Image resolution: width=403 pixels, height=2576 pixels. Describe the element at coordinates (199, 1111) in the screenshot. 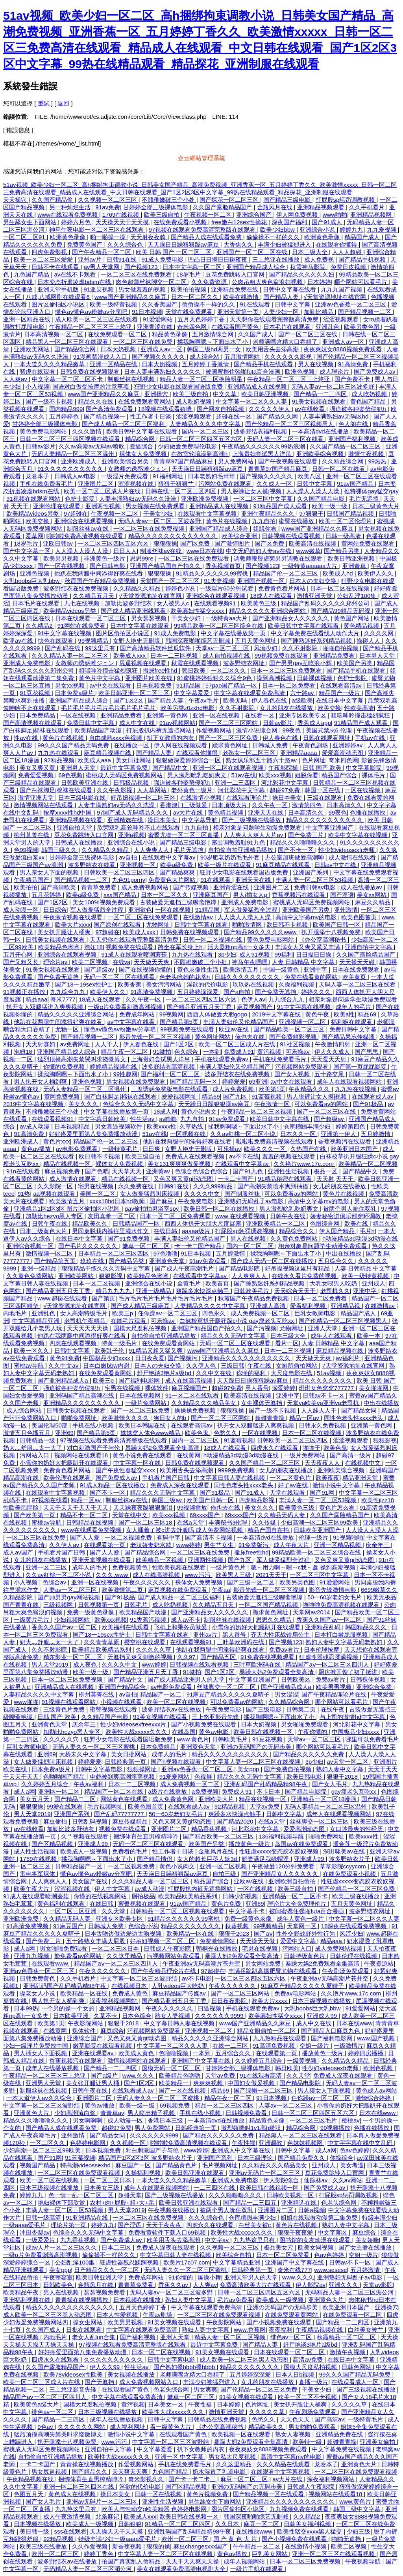

I see `黄色小说肉文` at that location.